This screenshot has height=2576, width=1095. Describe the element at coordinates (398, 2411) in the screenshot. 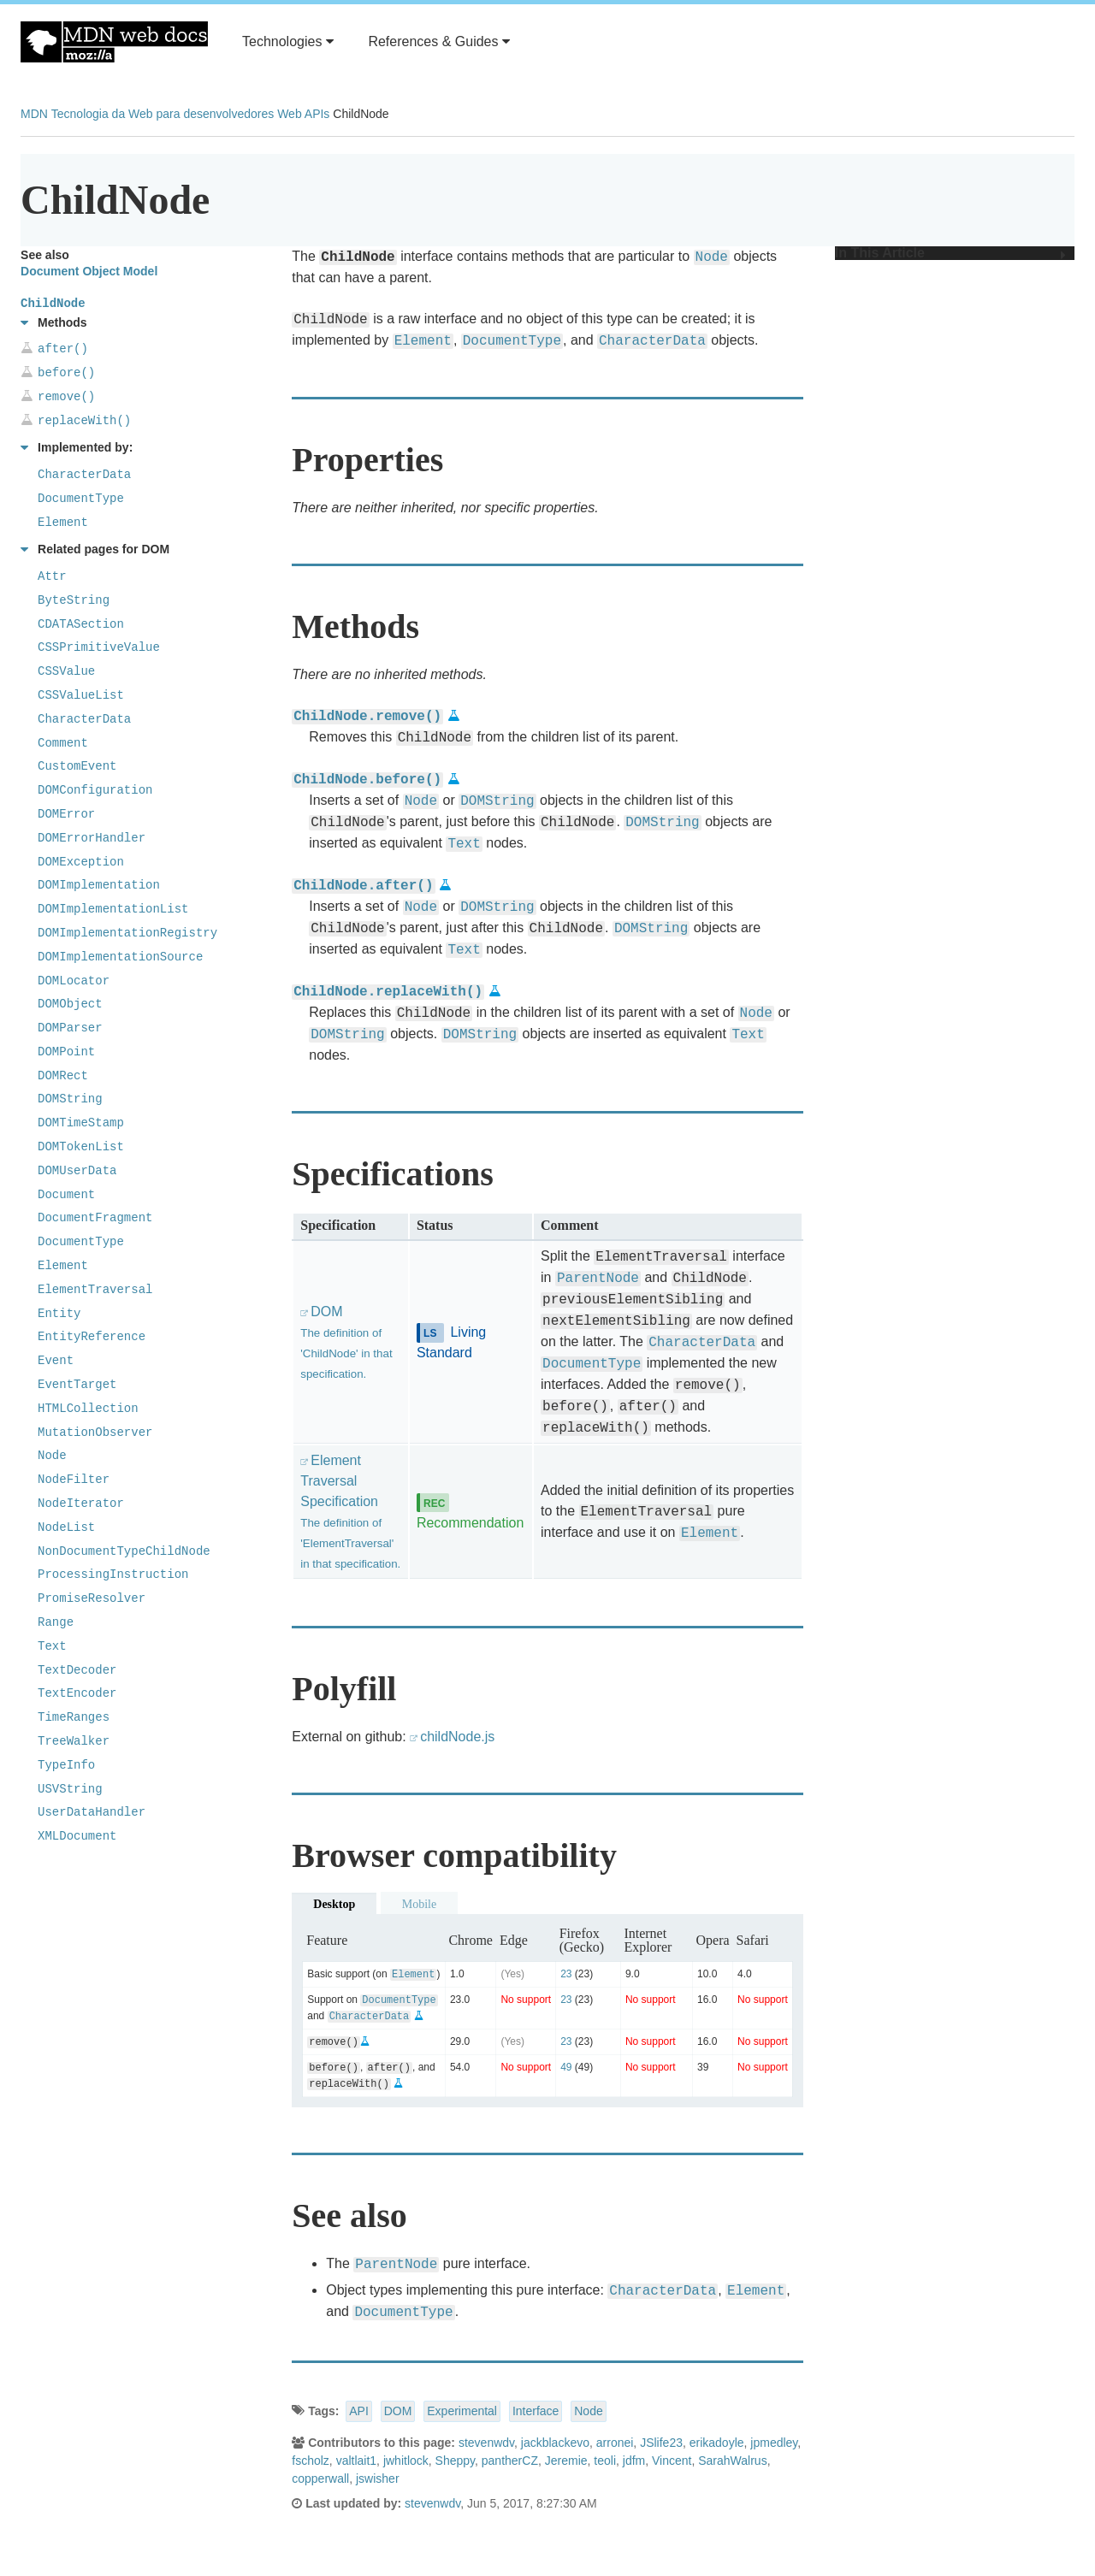

I see `DOM` at that location.